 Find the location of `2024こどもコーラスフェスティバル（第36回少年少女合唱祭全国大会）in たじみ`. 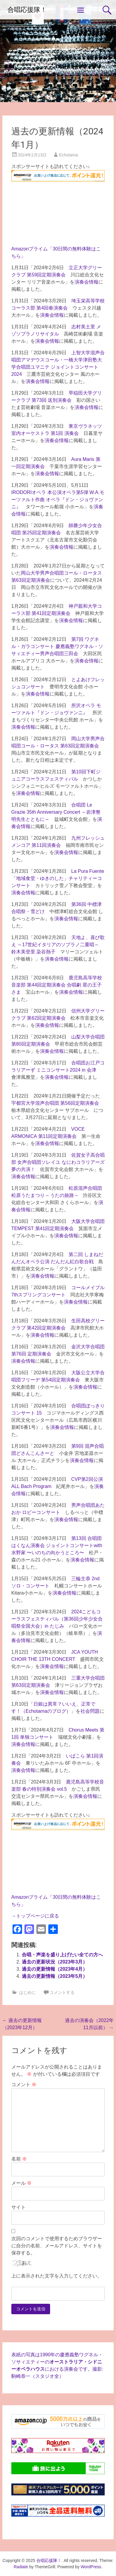

2024こどもコーラスフェスティバル（第36回少年少女合唱祭全国大会）in たじみ is located at coordinates (57, 1619).